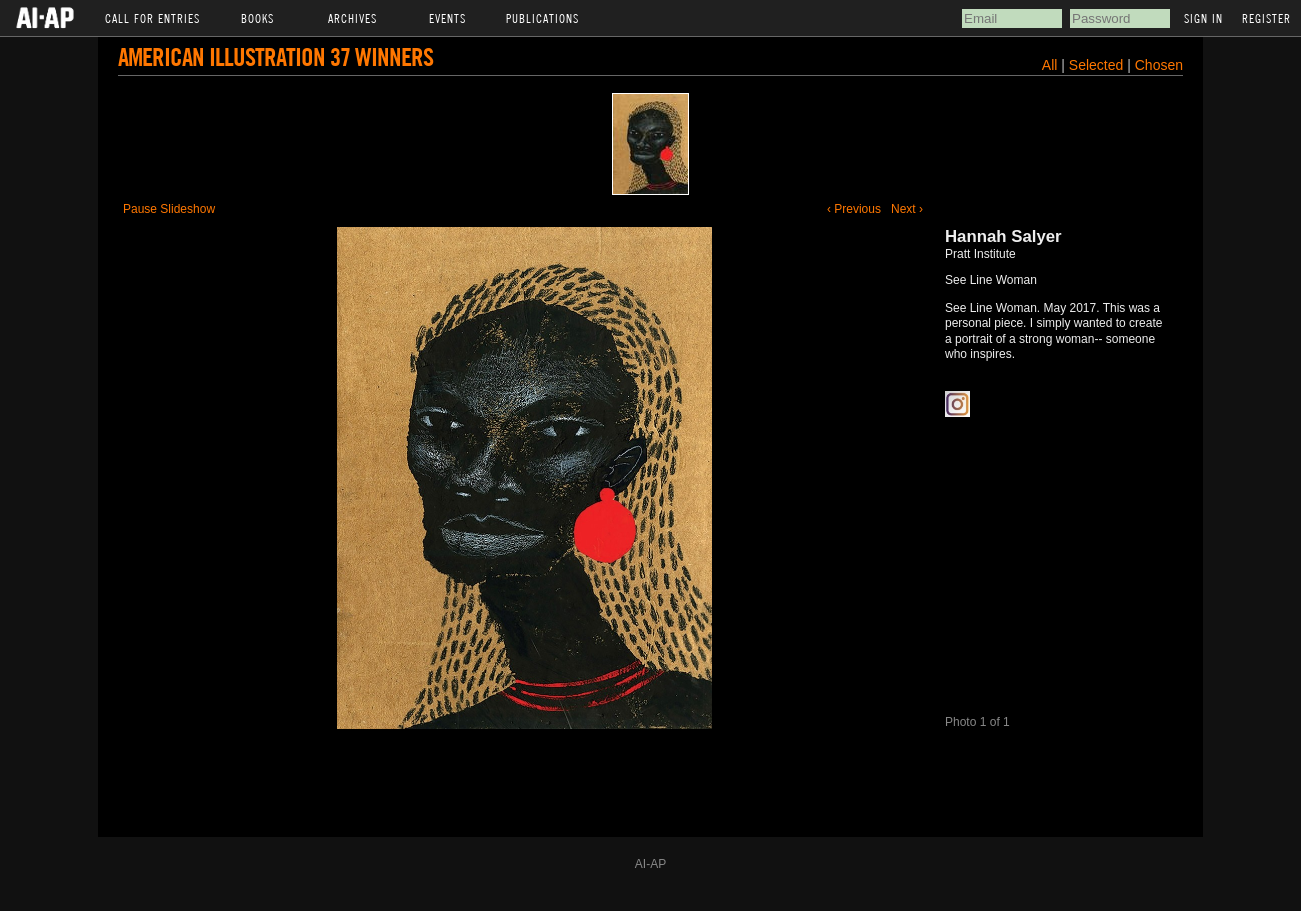 This screenshot has height=911, width=1301. Describe the element at coordinates (275, 56) in the screenshot. I see `American Illustration 37 Winners` at that location.